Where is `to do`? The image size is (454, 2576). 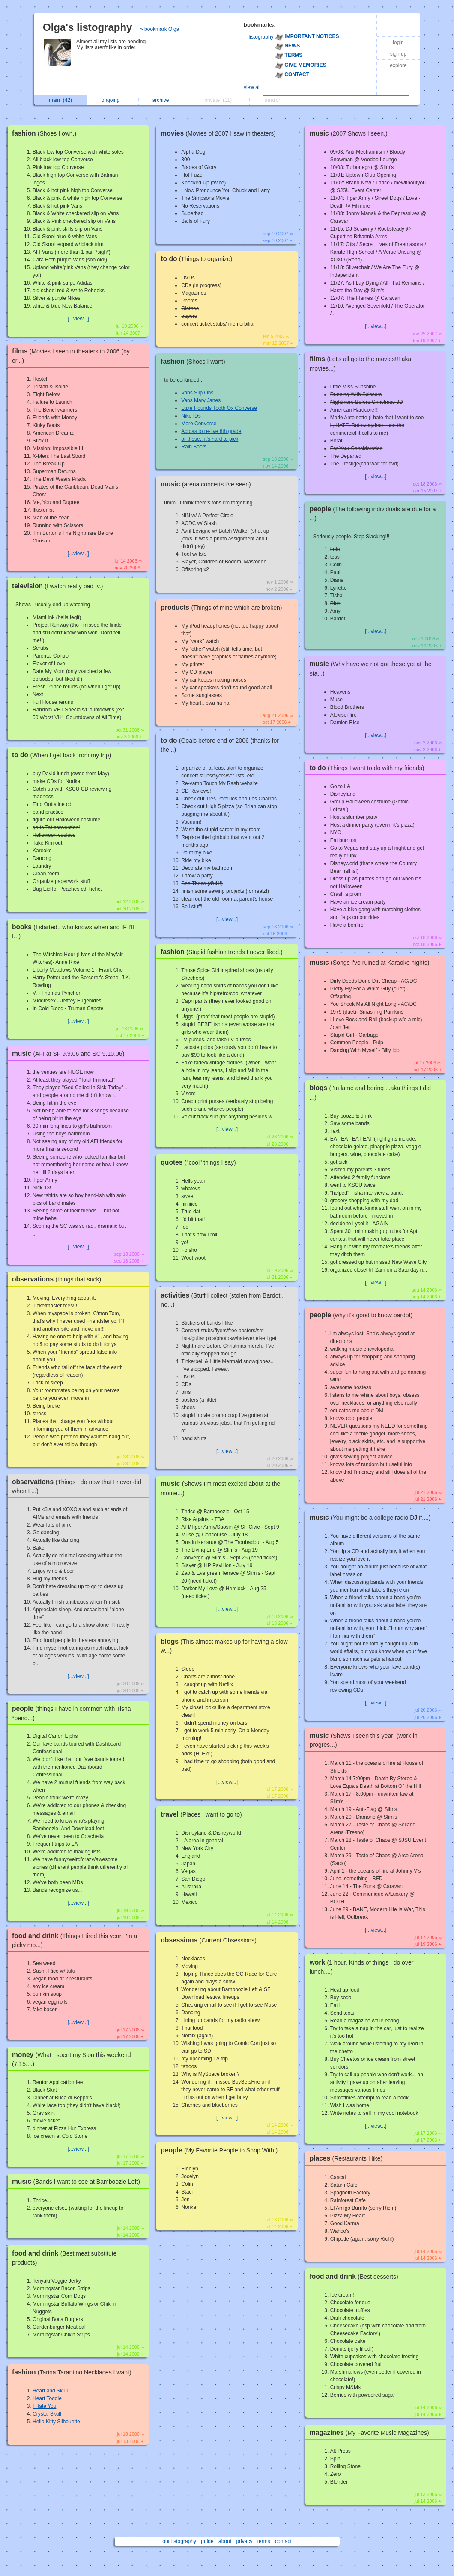
to do is located at coordinates (63, 755).